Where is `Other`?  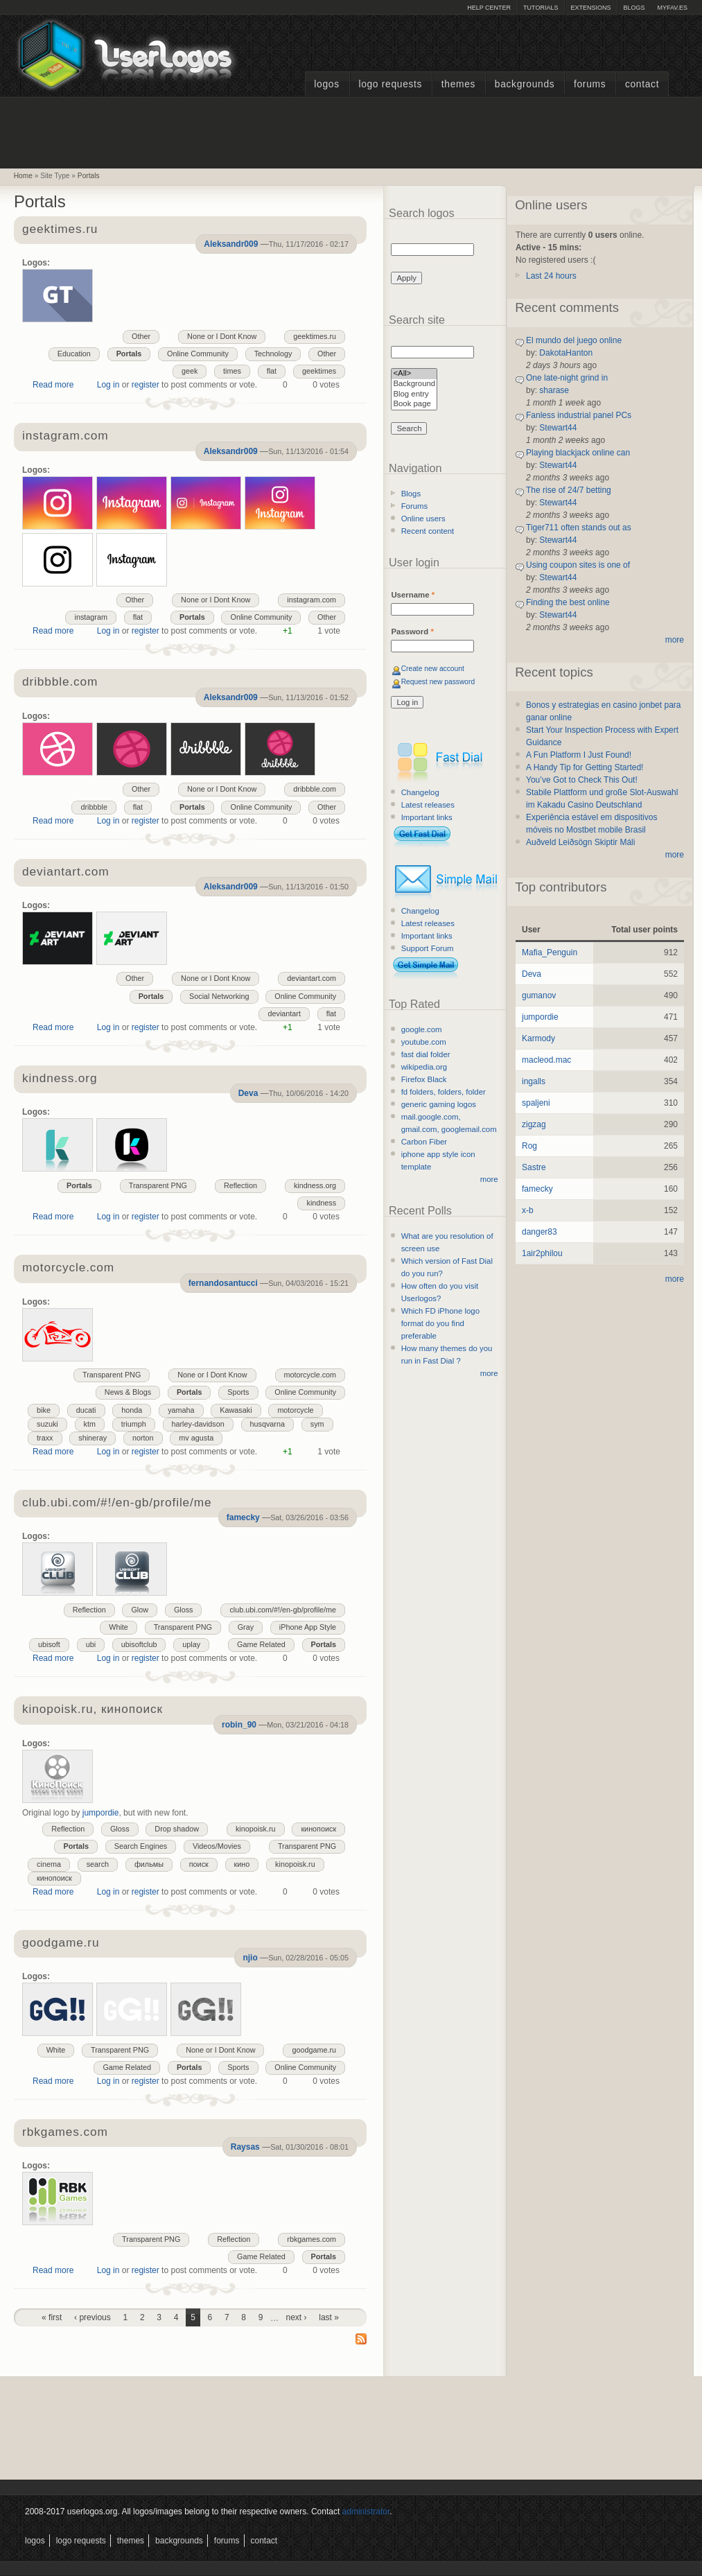 Other is located at coordinates (141, 336).